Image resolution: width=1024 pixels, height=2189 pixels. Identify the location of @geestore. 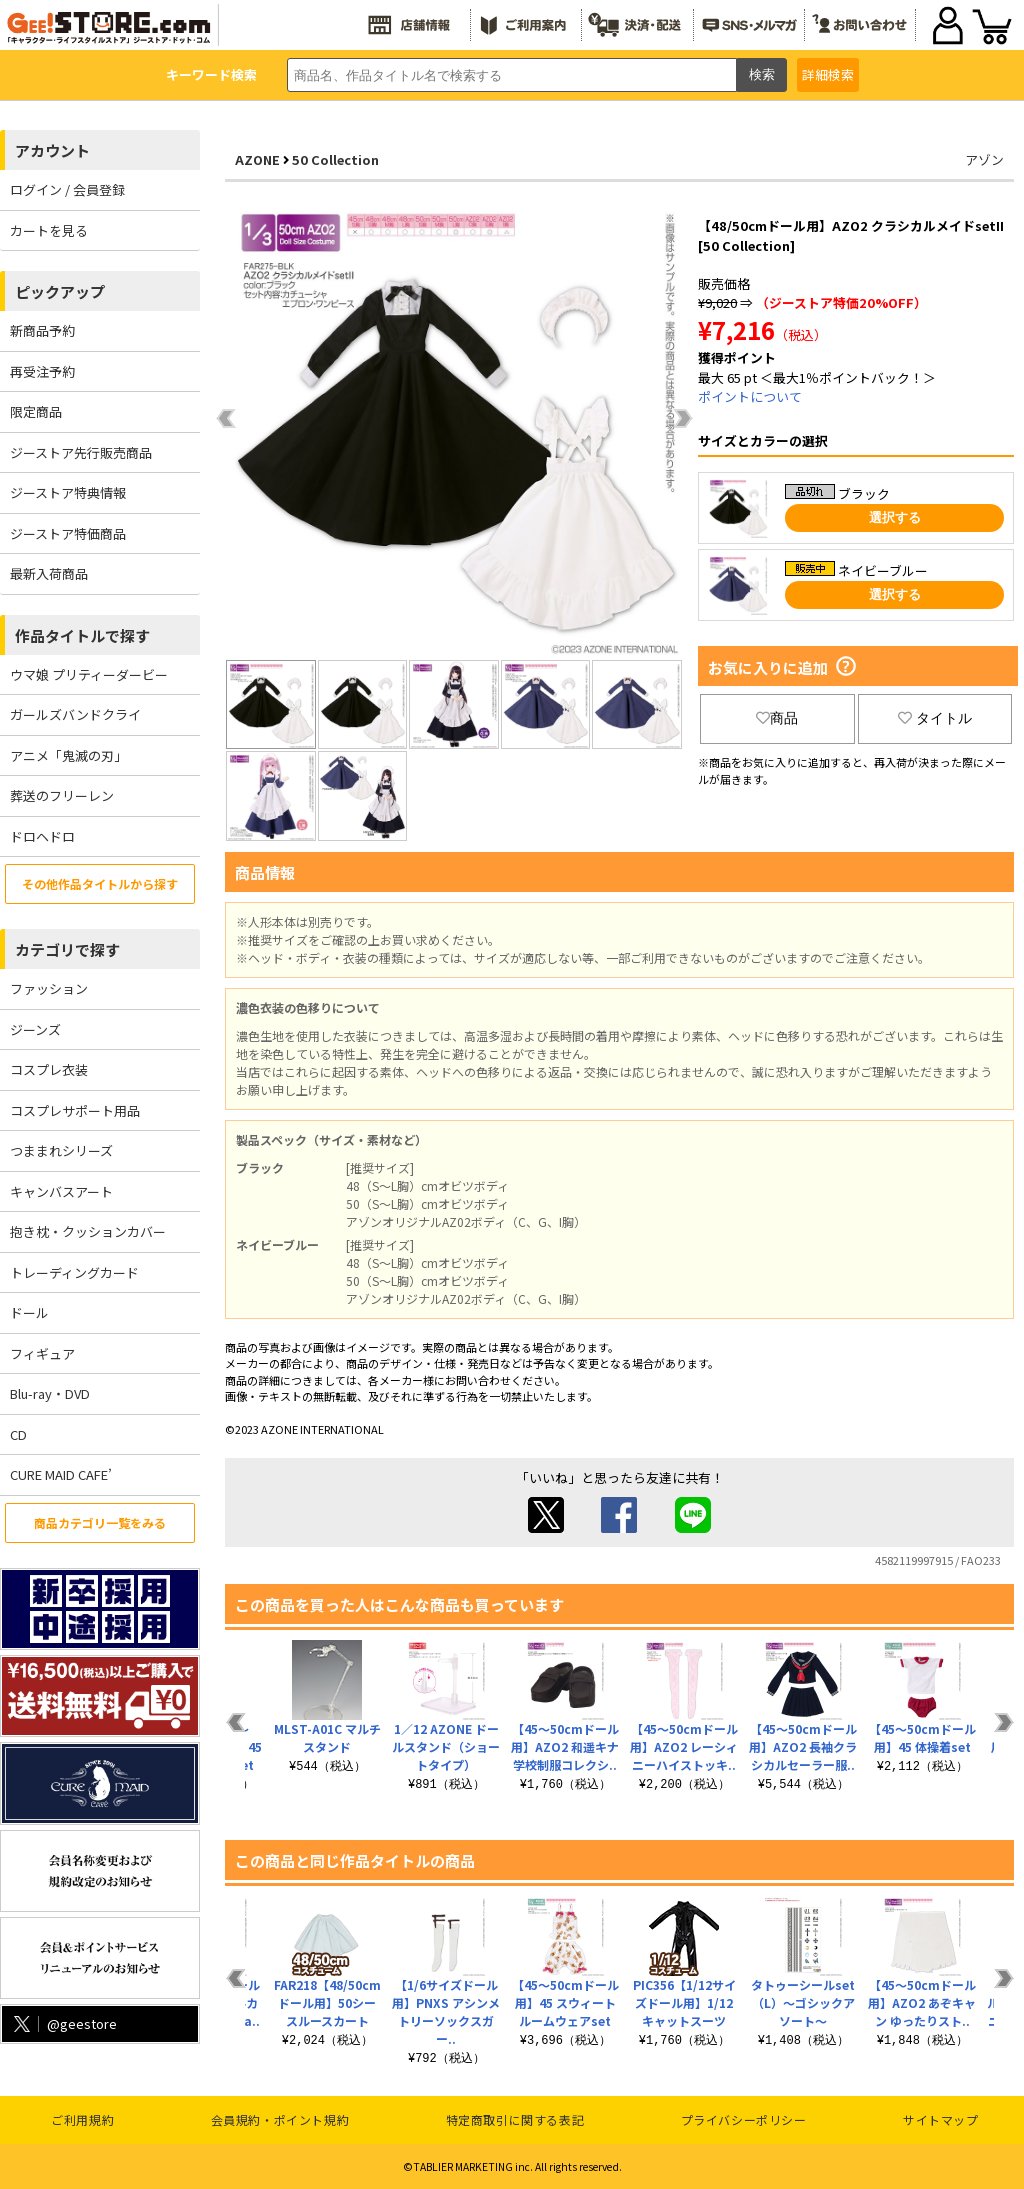
(63, 2023).